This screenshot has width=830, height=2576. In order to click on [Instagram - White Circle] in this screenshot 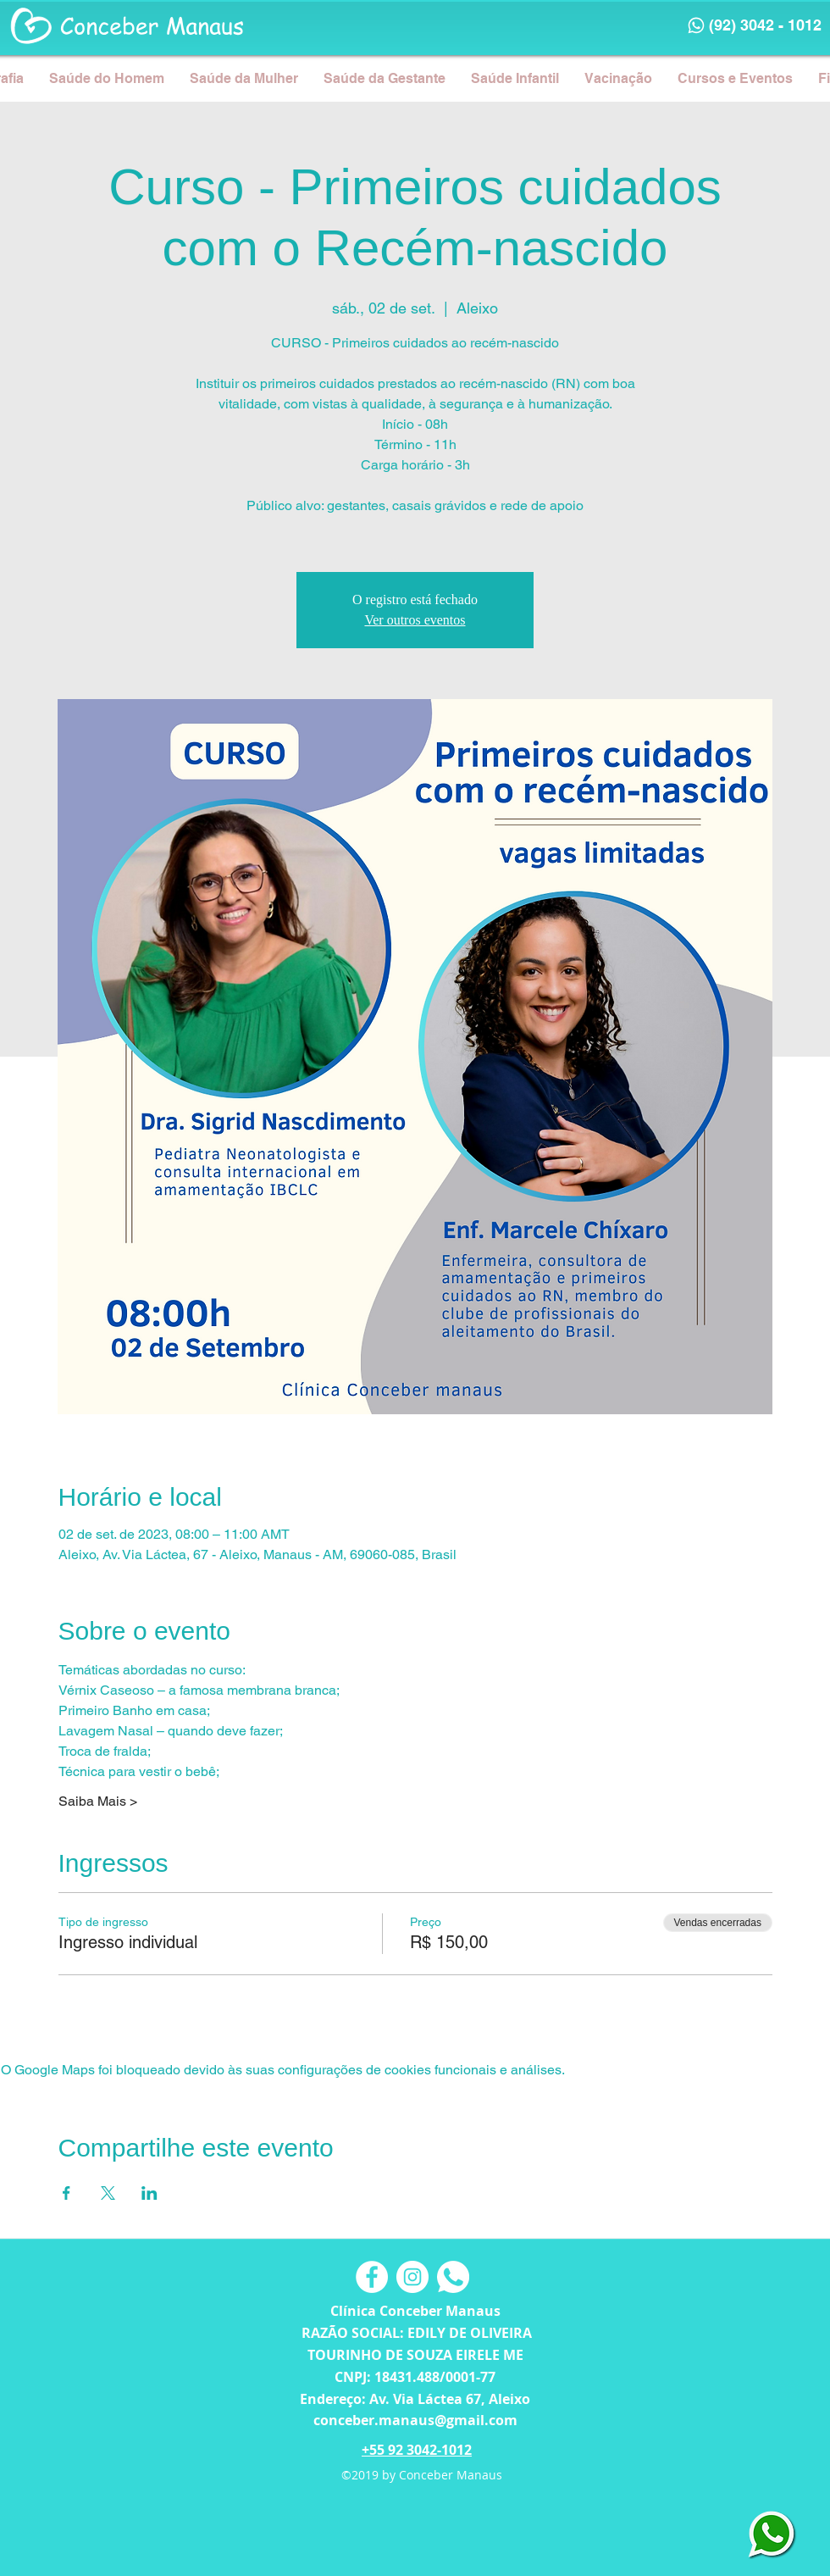, I will do `click(412, 2277)`.